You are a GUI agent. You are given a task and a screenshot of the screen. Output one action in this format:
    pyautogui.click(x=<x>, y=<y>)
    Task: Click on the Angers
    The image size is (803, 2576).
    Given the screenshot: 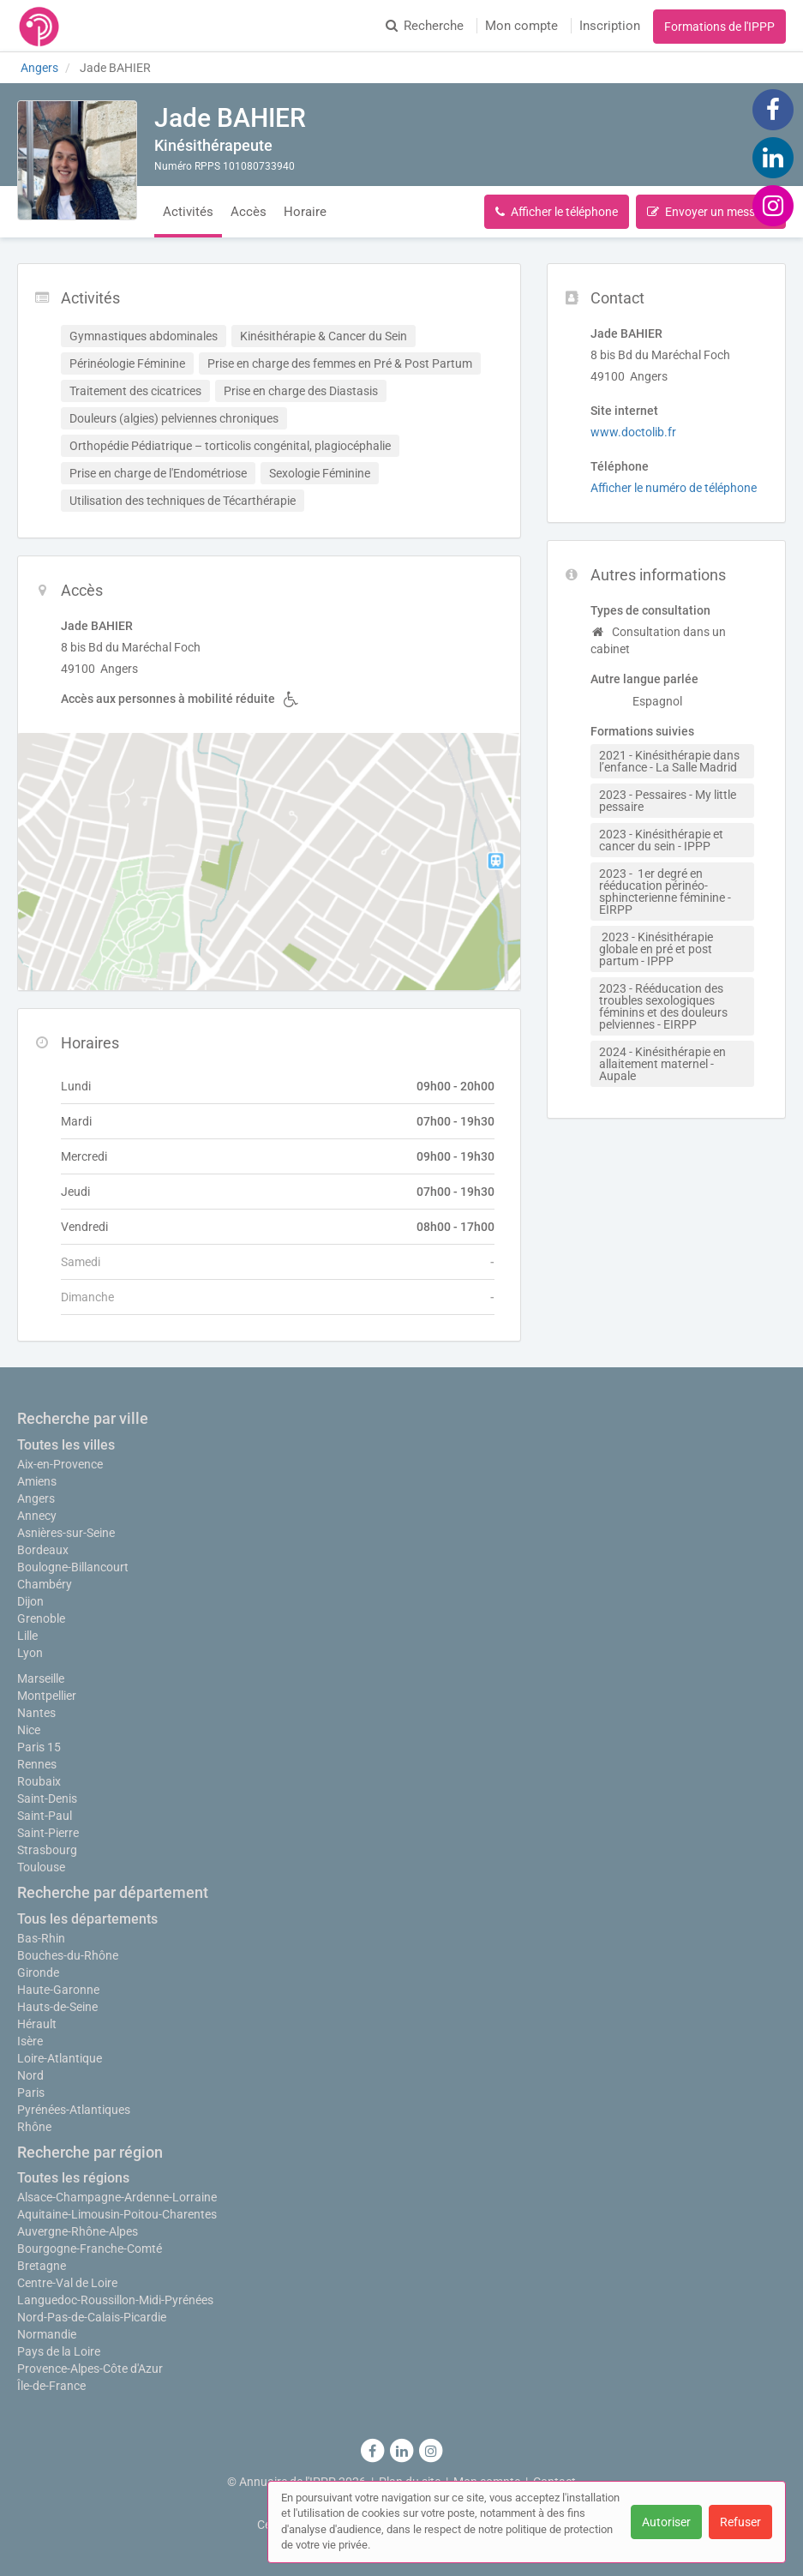 What is the action you would take?
    pyautogui.click(x=36, y=1498)
    